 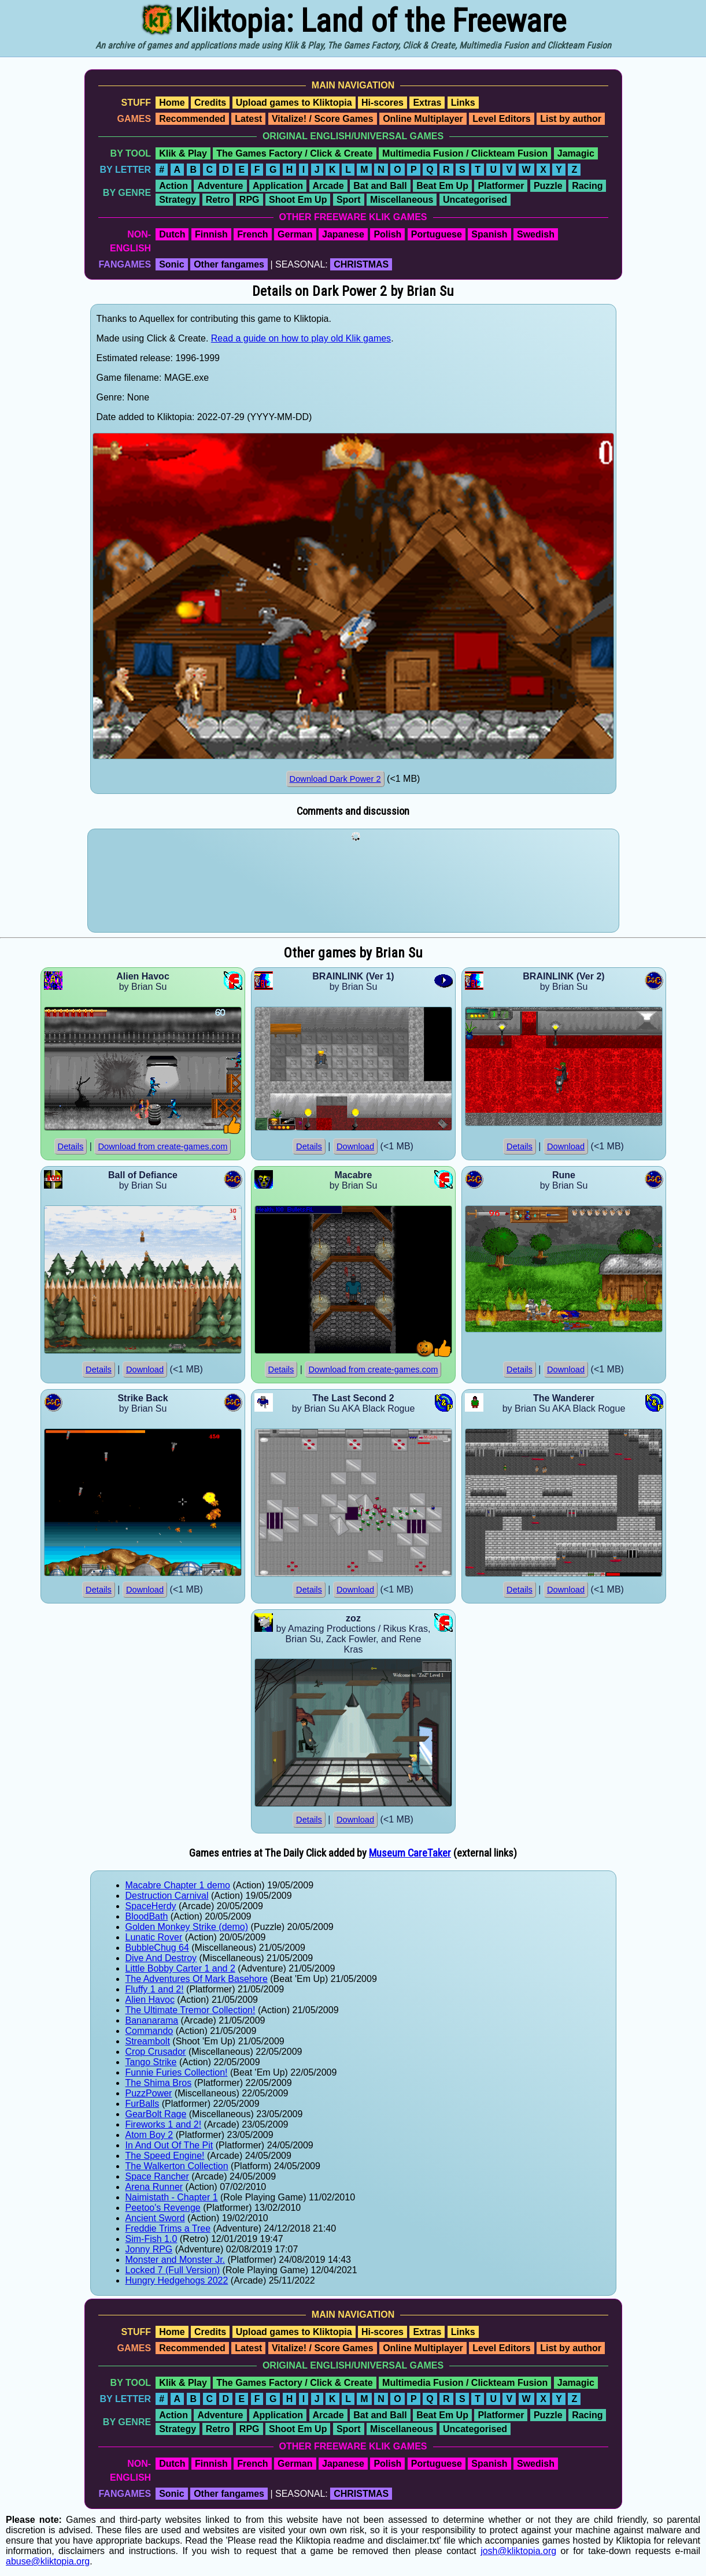 I want to click on Freddie Trims a Tree, so click(x=168, y=2228).